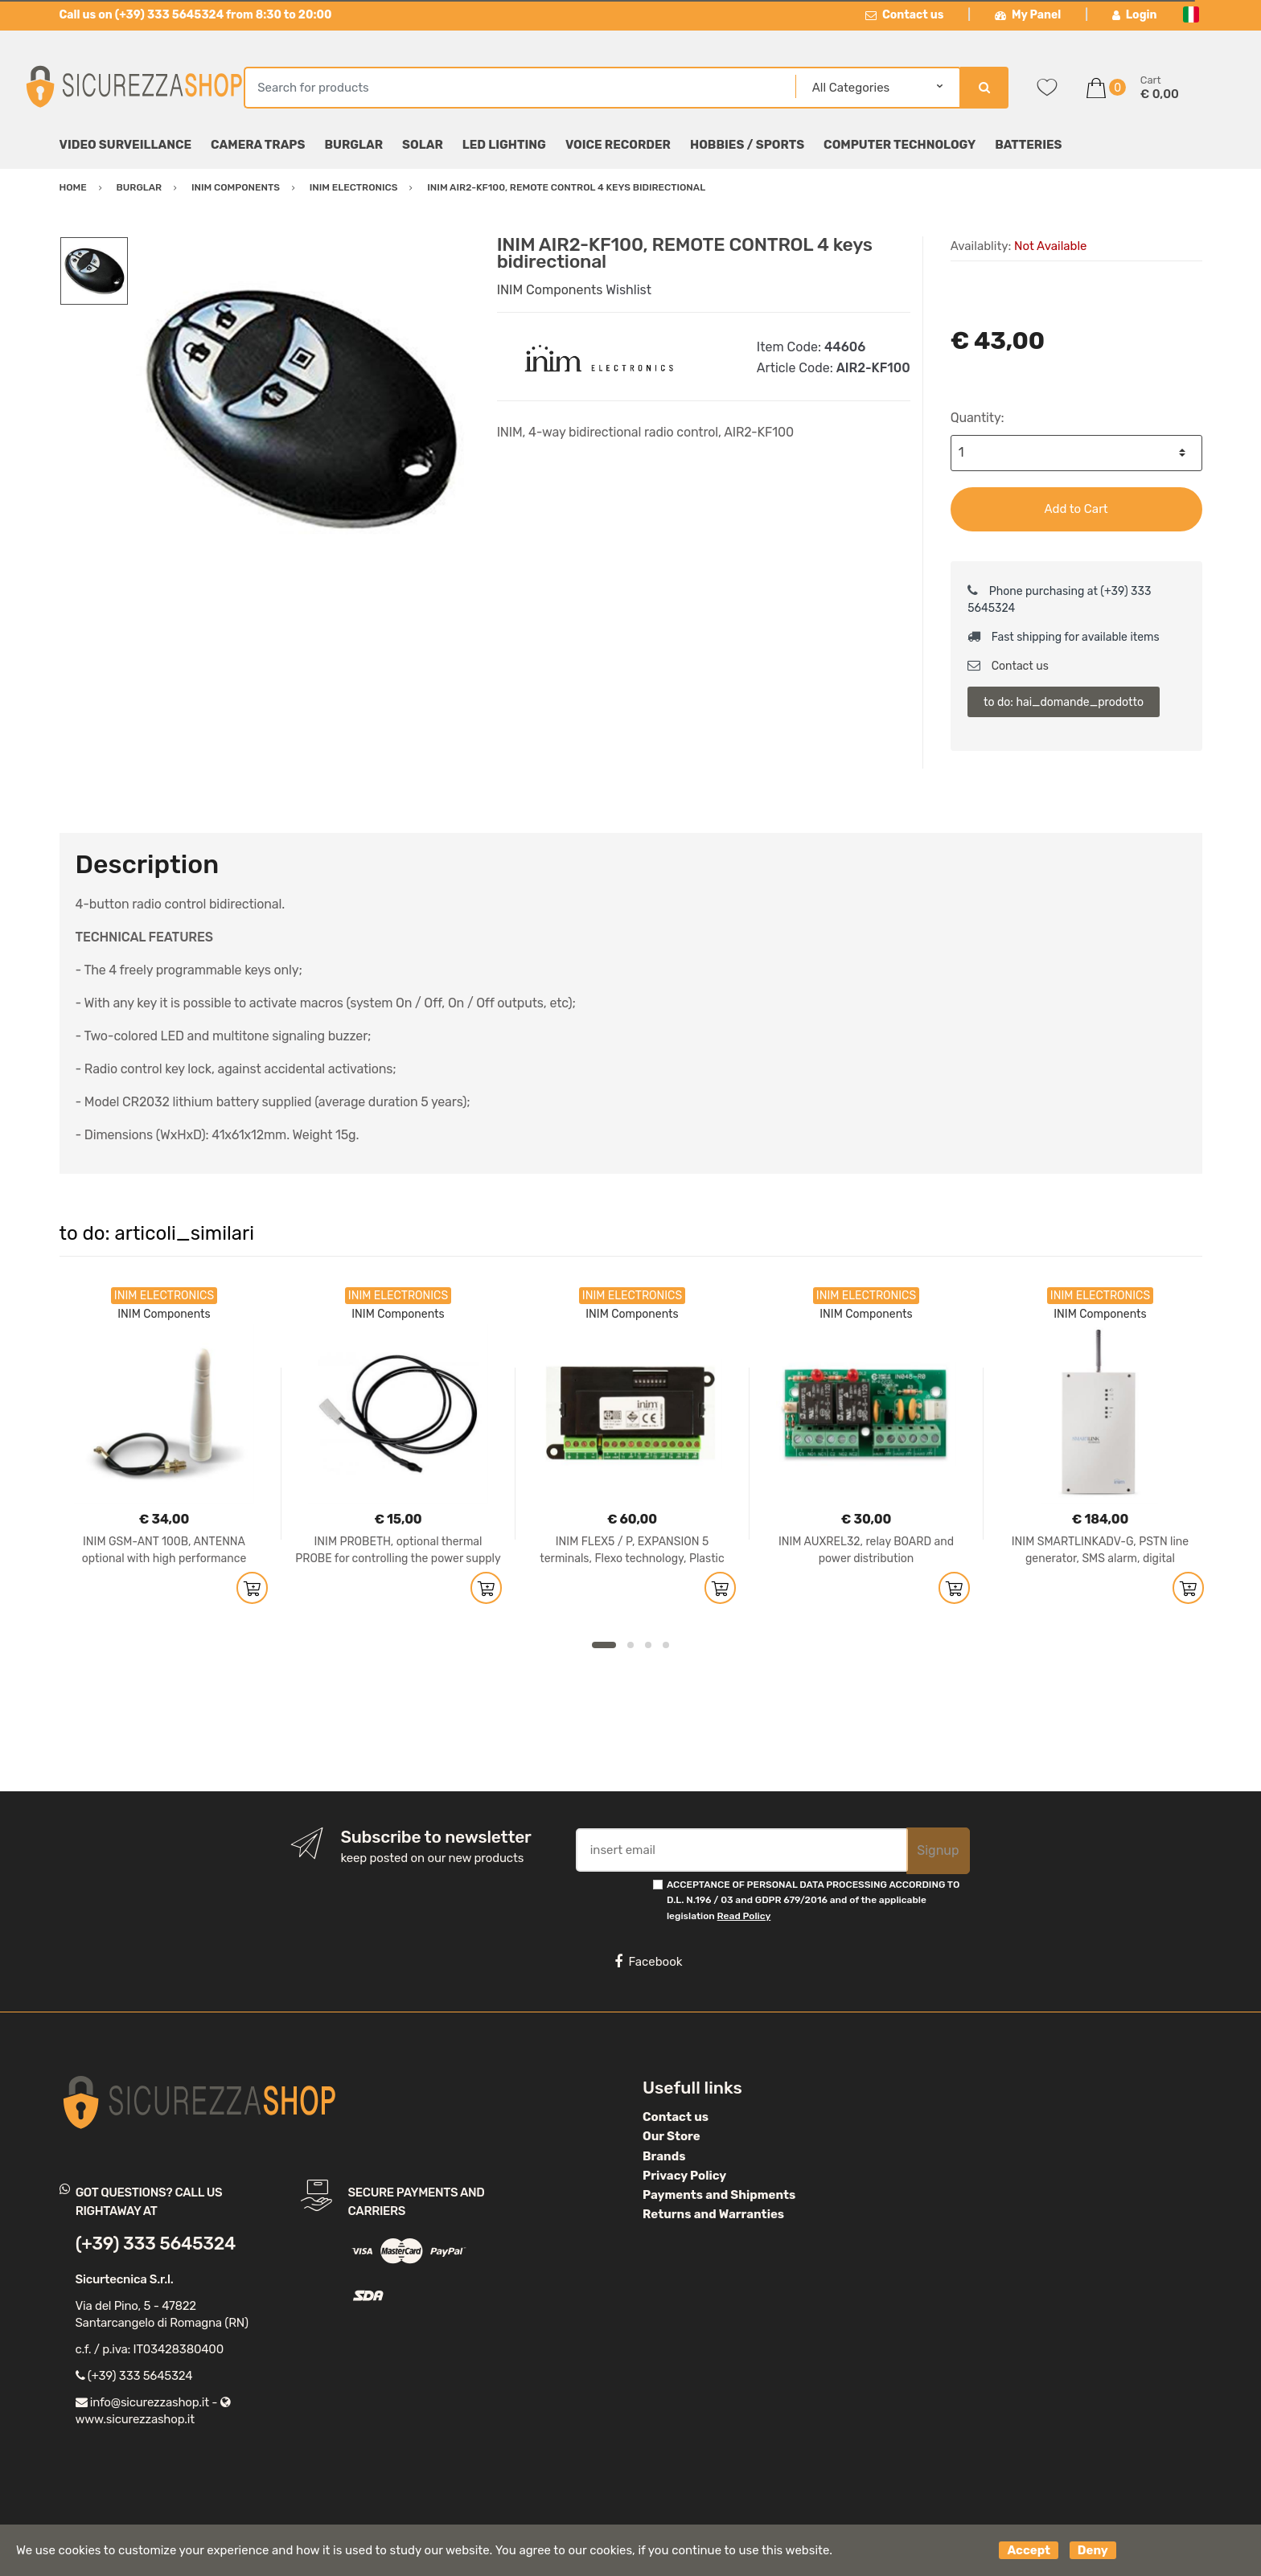 Image resolution: width=1261 pixels, height=2576 pixels. I want to click on Our Store, so click(671, 2136).